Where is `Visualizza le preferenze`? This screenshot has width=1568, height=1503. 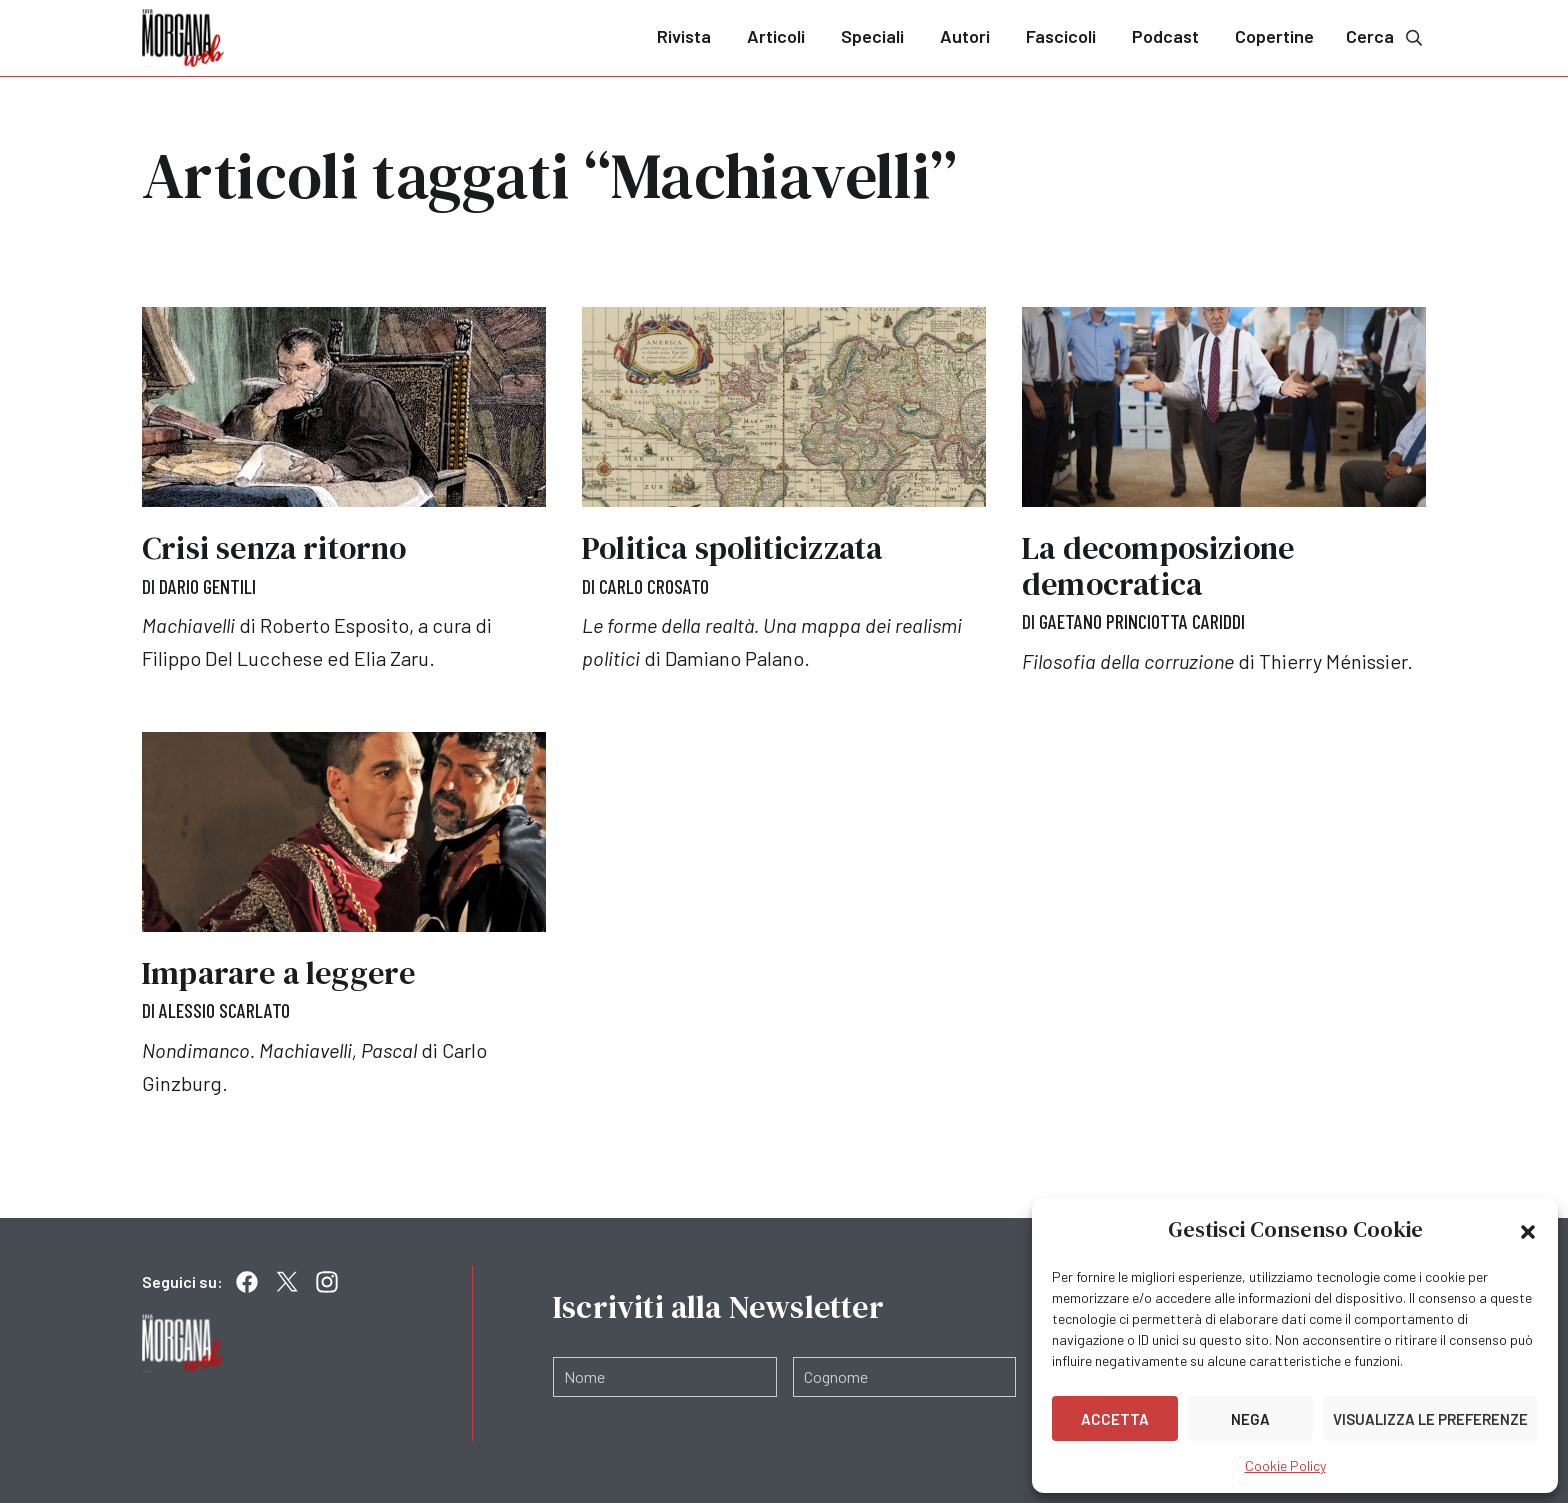 Visualizza le preferenze is located at coordinates (1430, 1419).